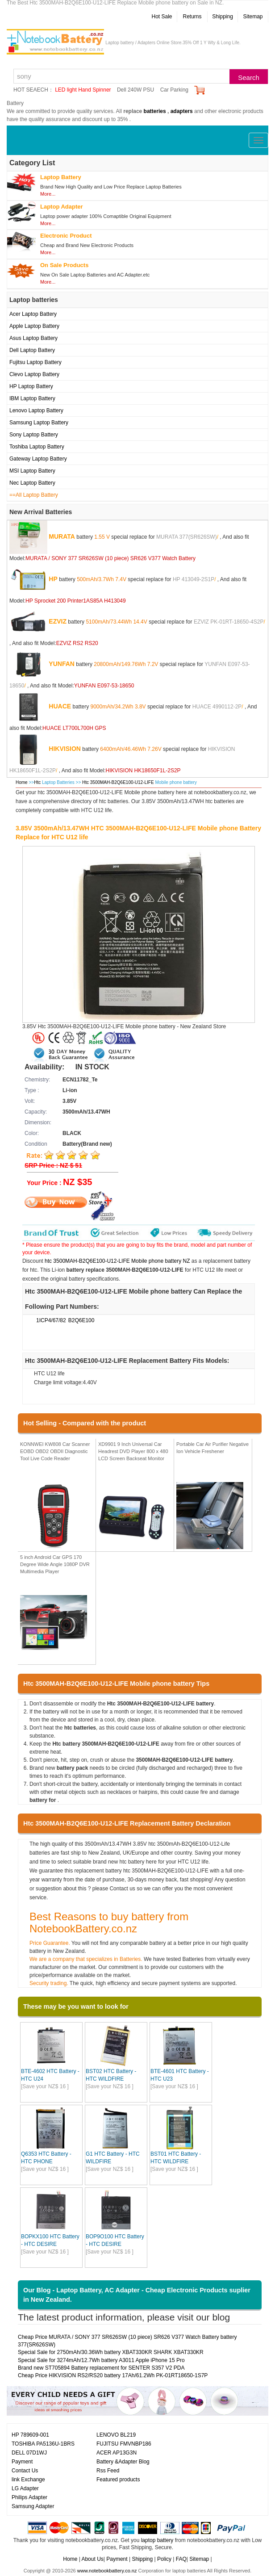 The height and width of the screenshot is (2576, 275). What do you see at coordinates (43, 2444) in the screenshot?
I see `TOSHIBA PA5136U-1BRS` at bounding box center [43, 2444].